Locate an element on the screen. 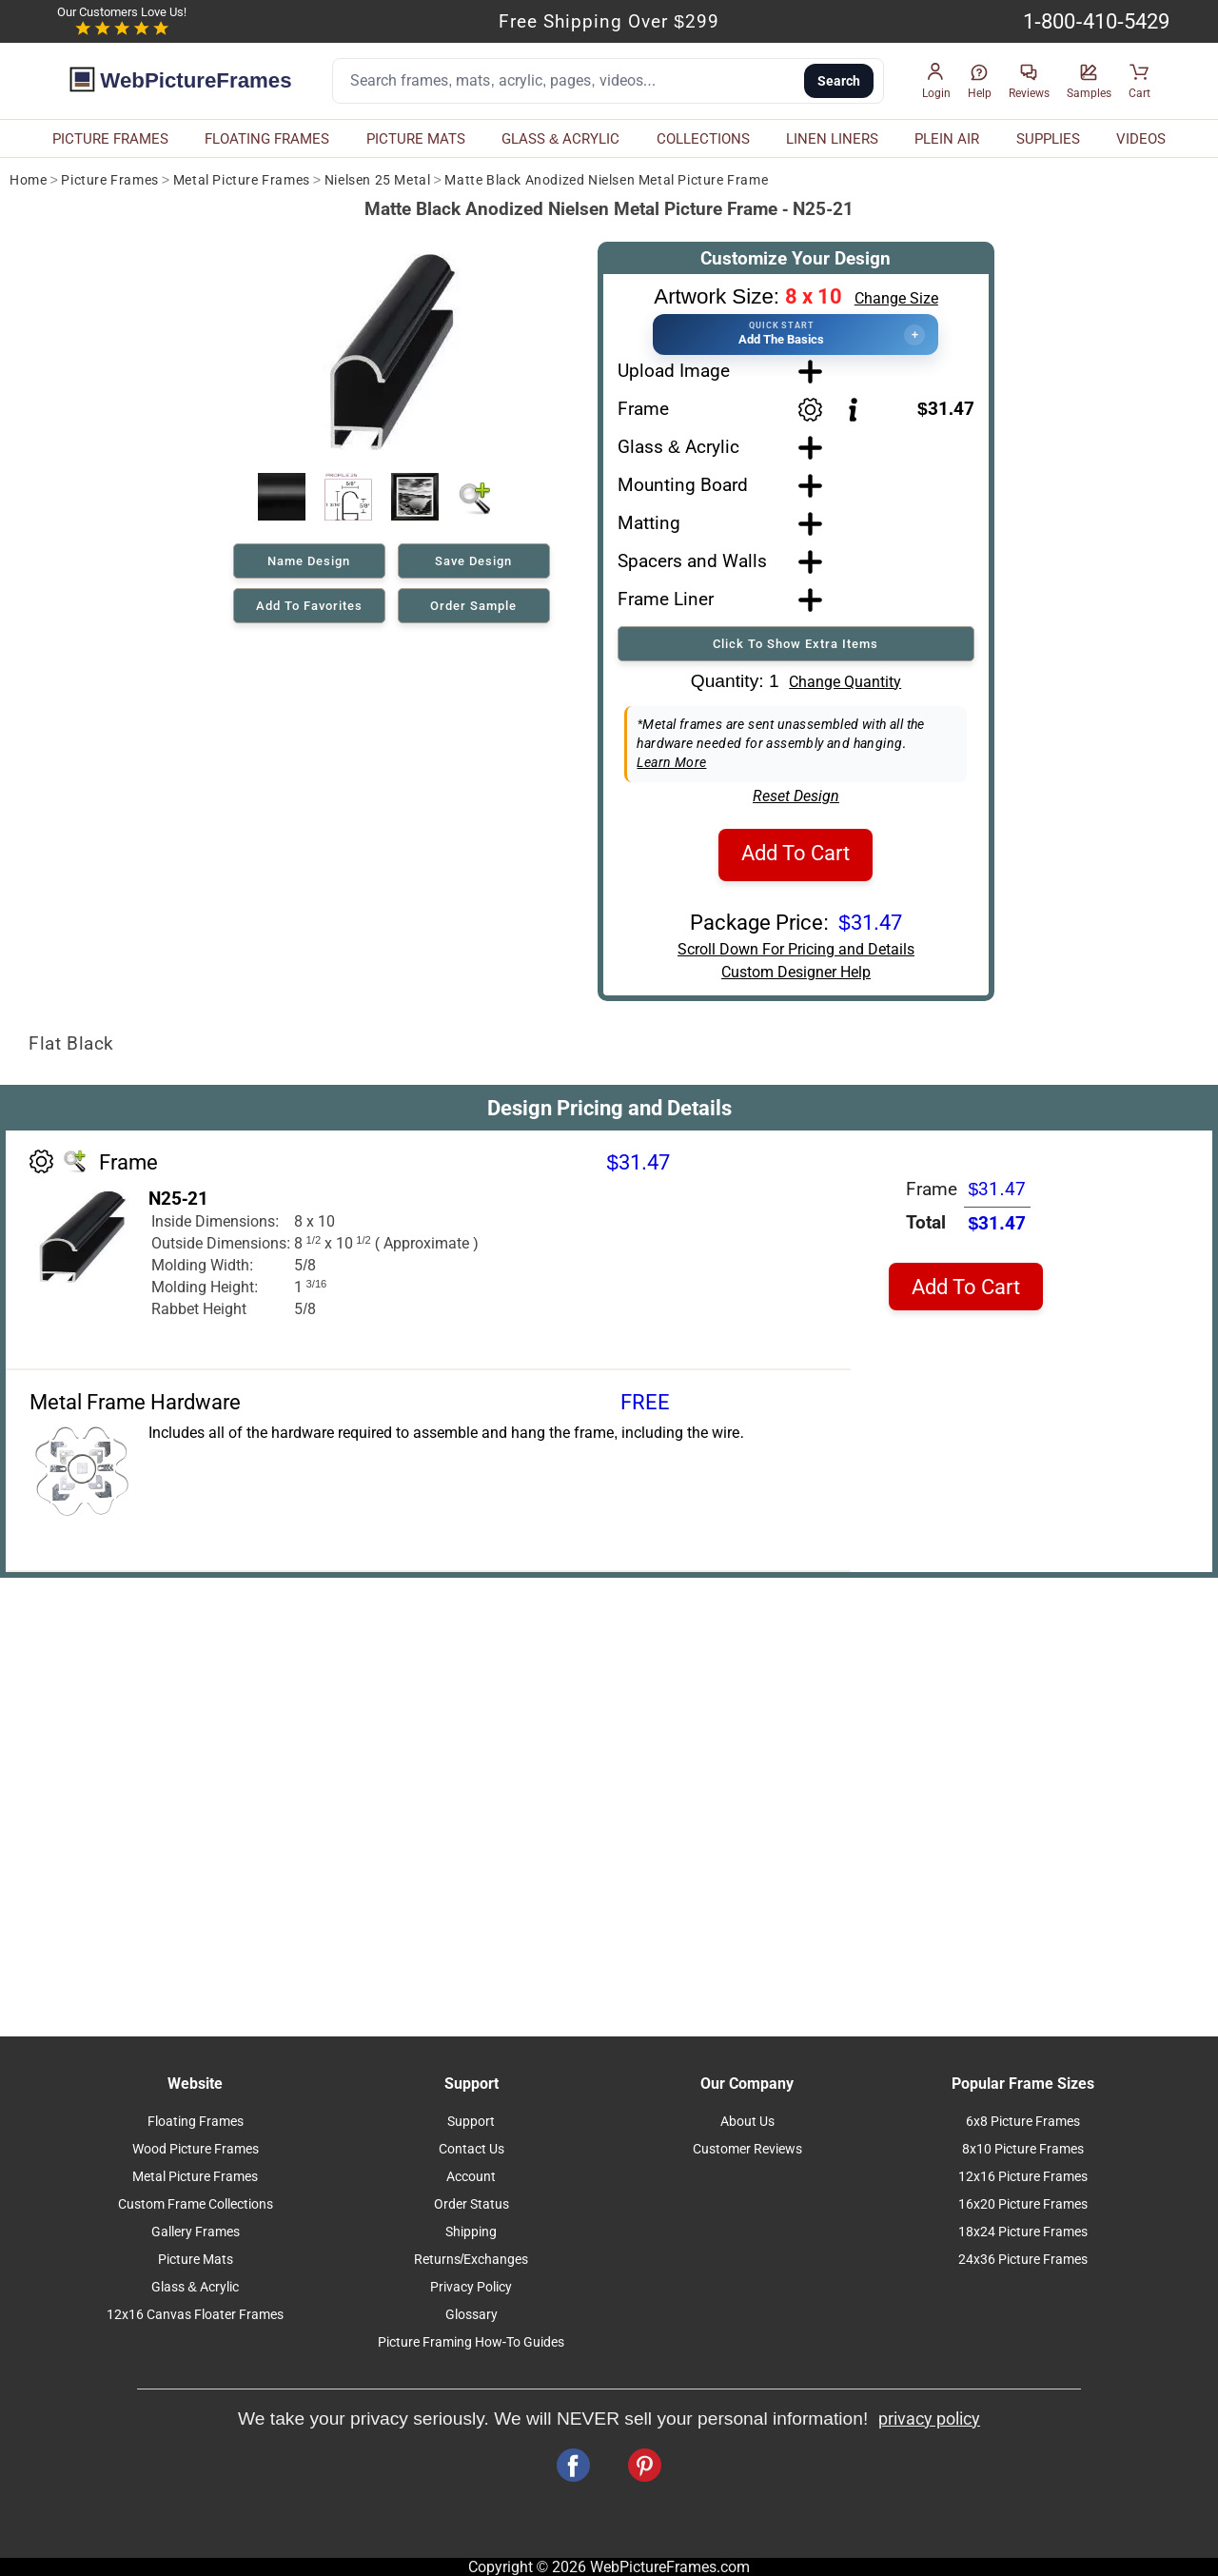 The image size is (1218, 2576). Nielsen 25 Metal is located at coordinates (377, 180).